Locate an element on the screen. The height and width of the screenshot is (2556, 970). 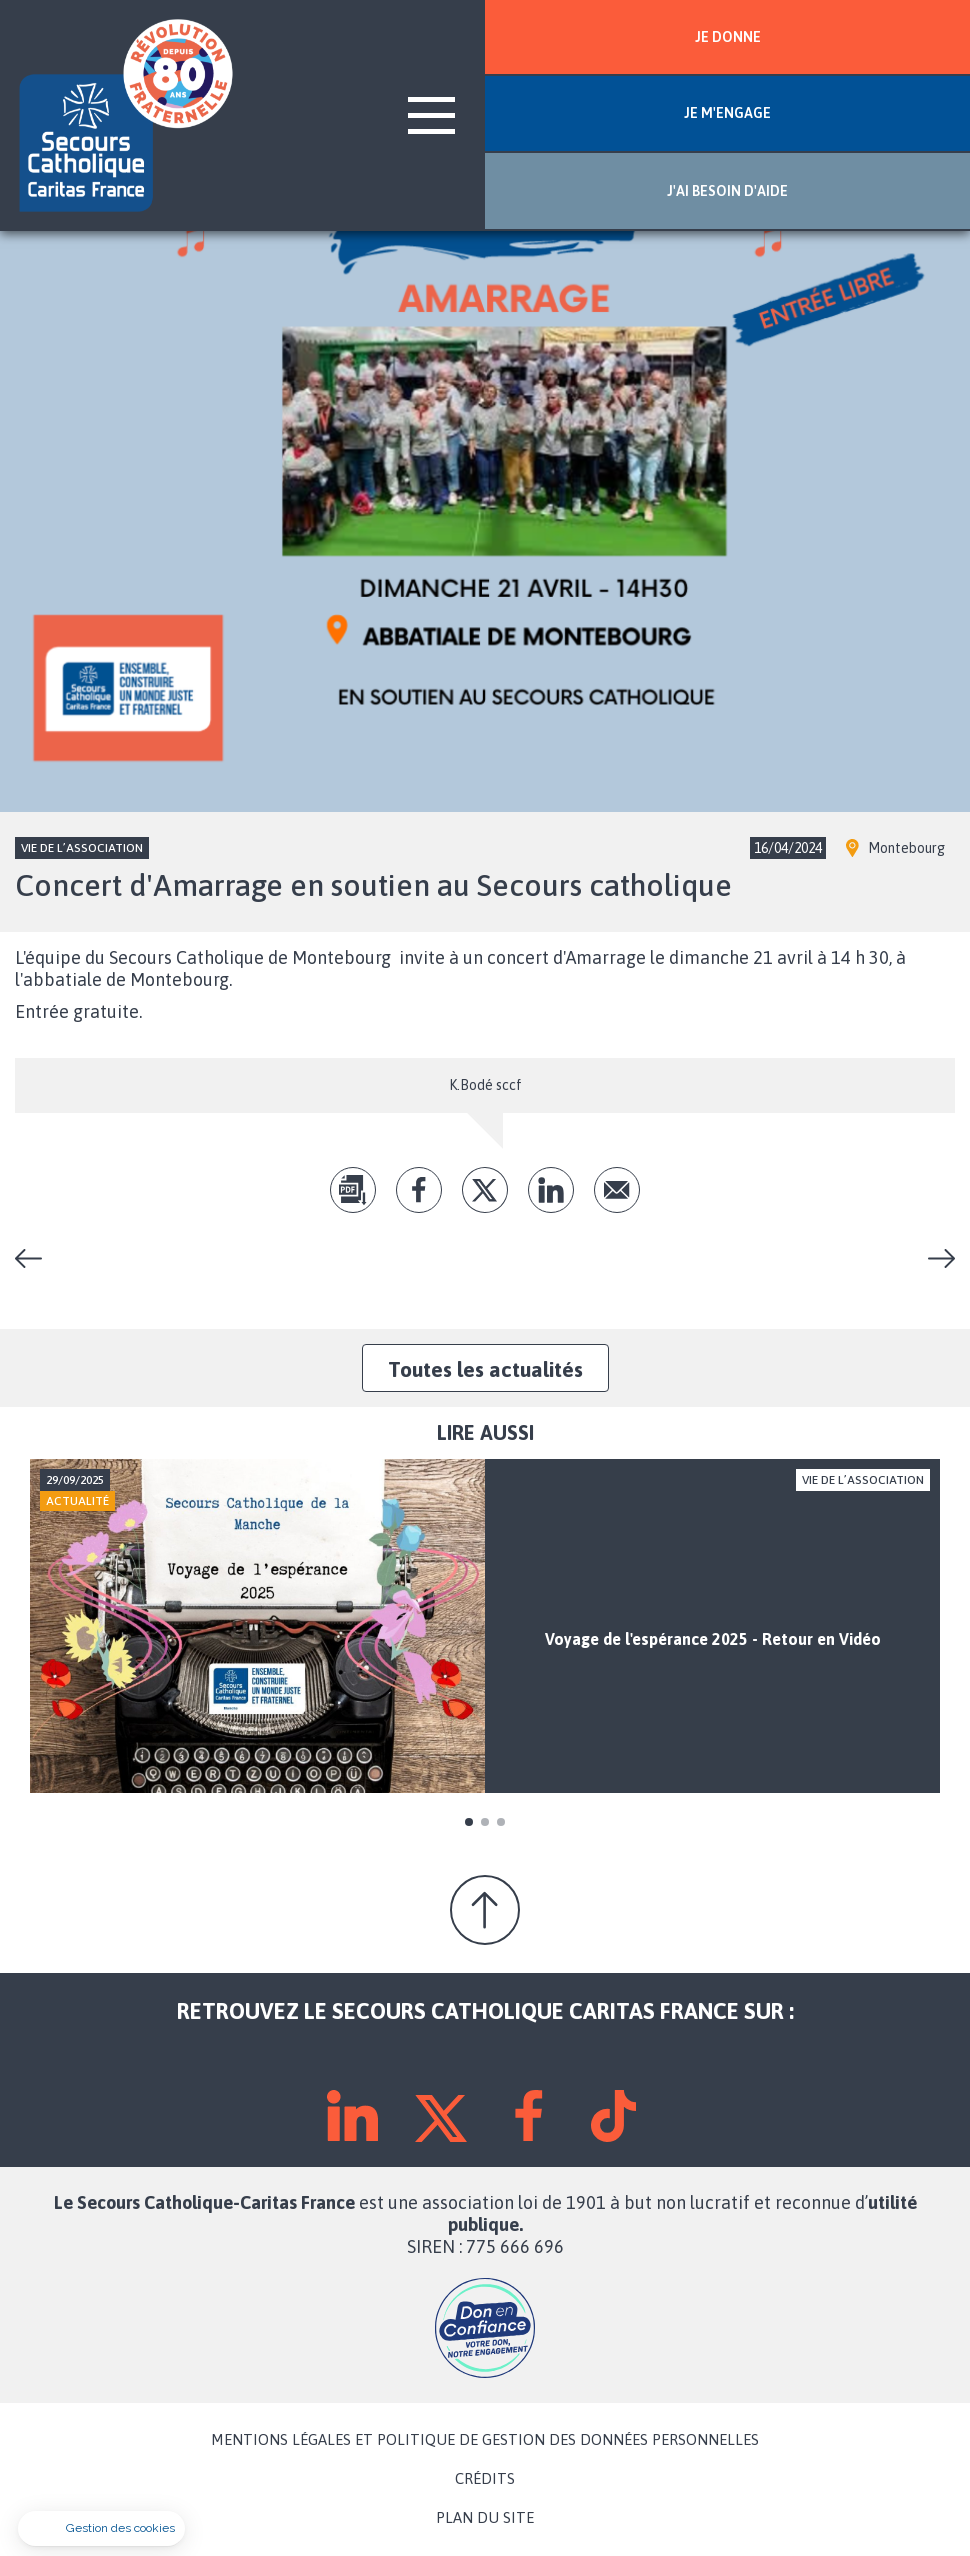
Journée festive à Brecey is located at coordinates (36, 1258).